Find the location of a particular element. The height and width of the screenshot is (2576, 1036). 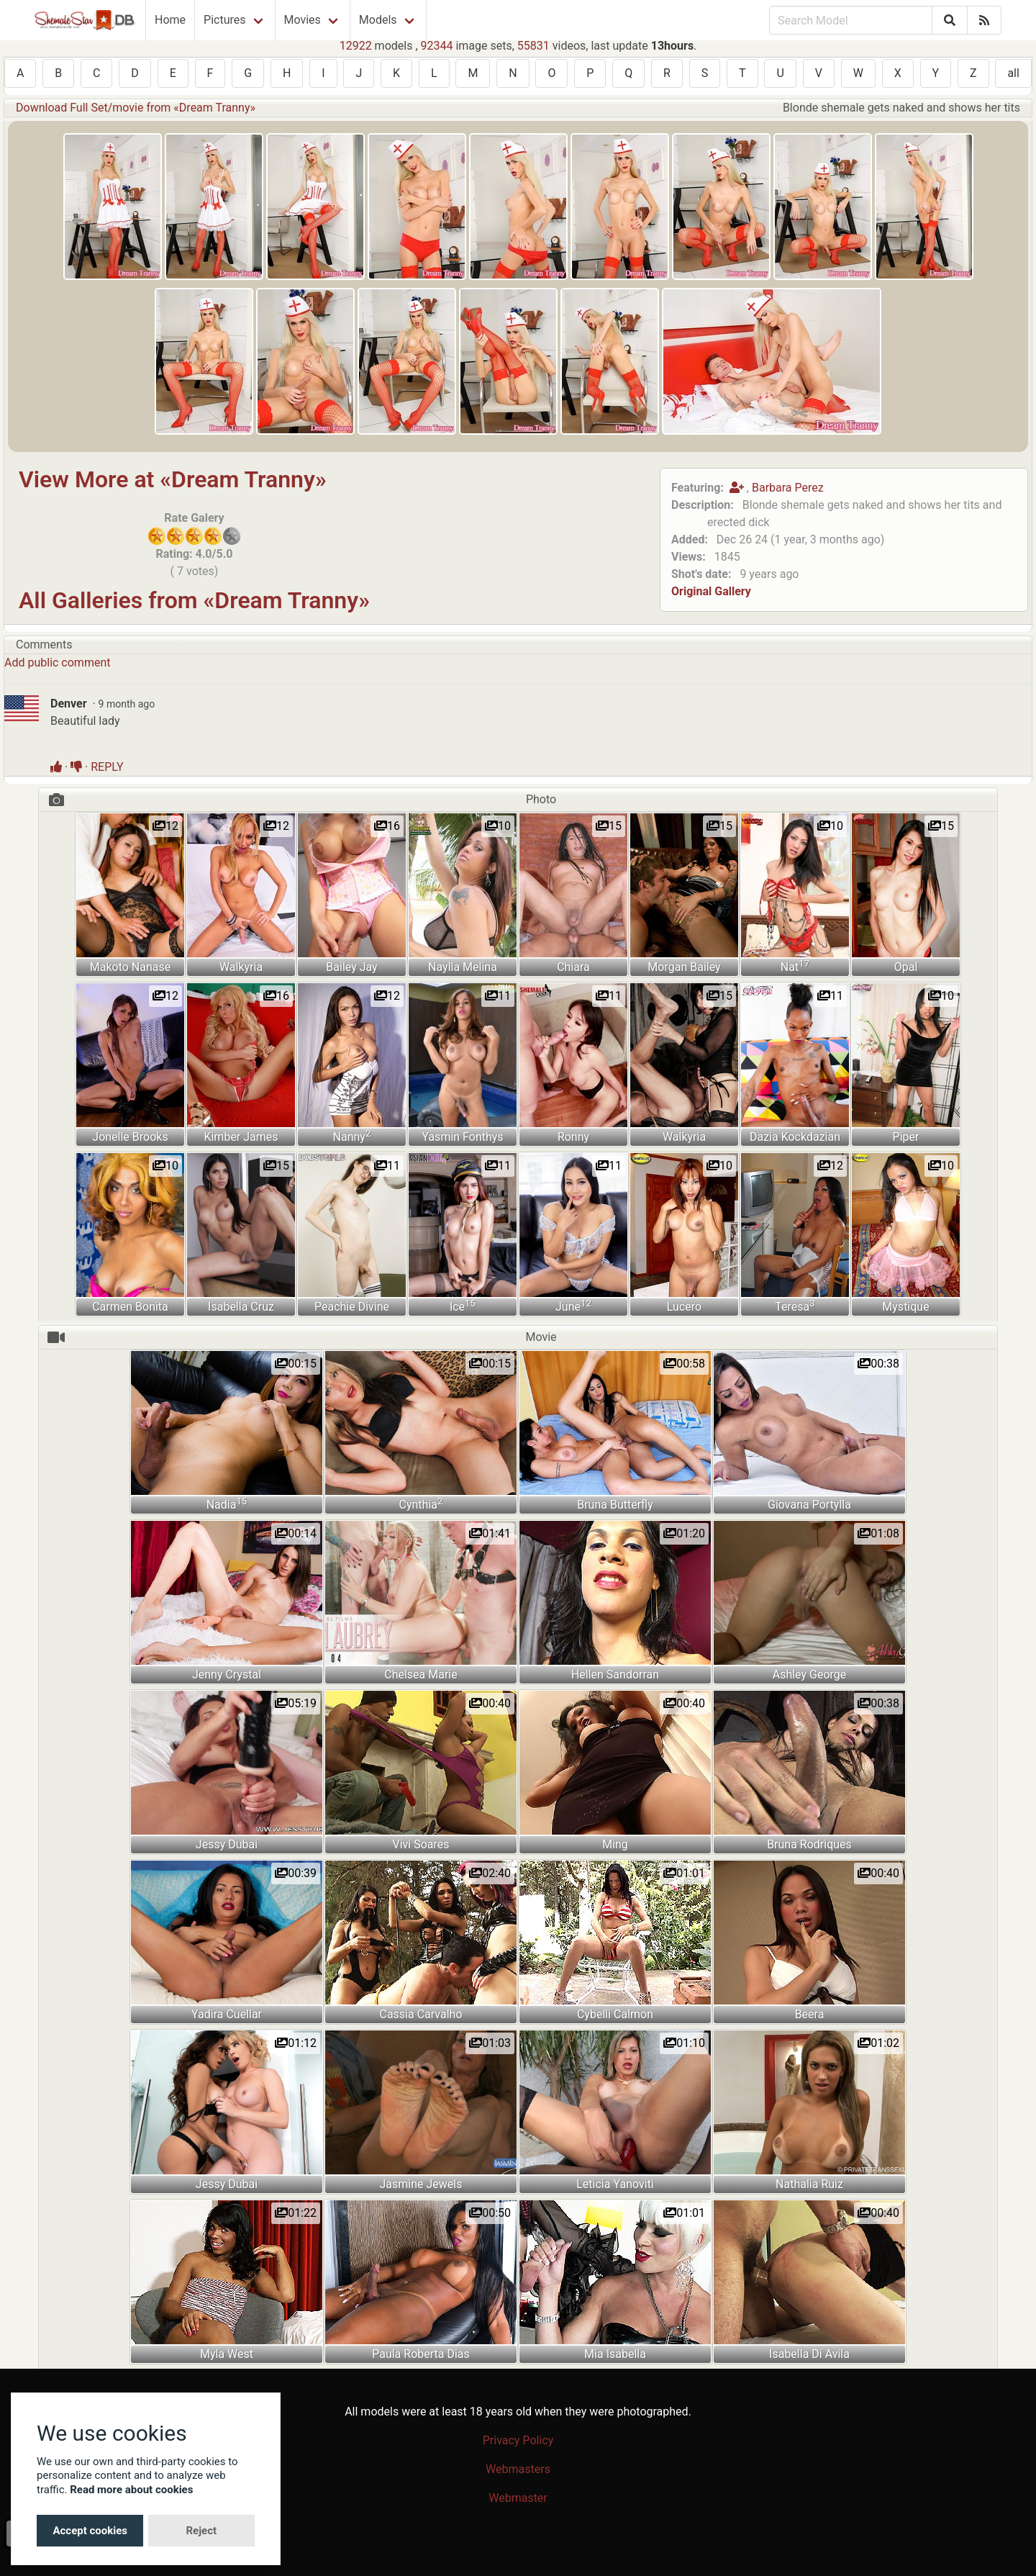

Leticia Yanoviti is located at coordinates (615, 2184).